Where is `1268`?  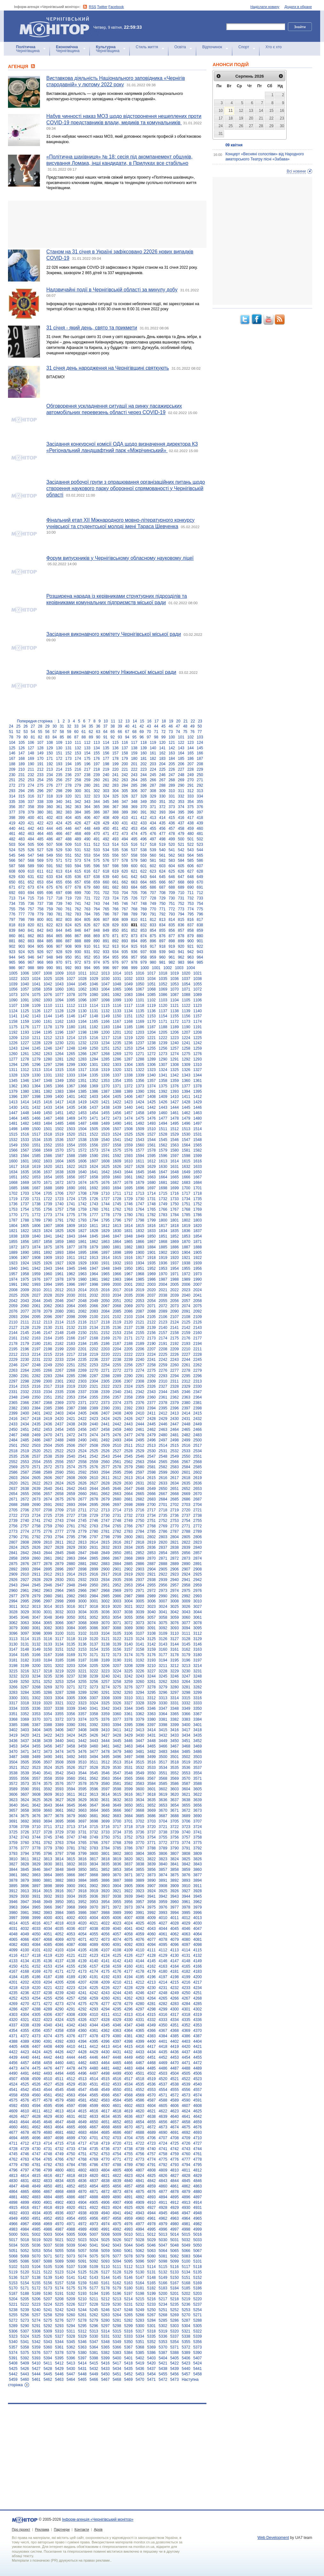 1268 is located at coordinates (105, 1054).